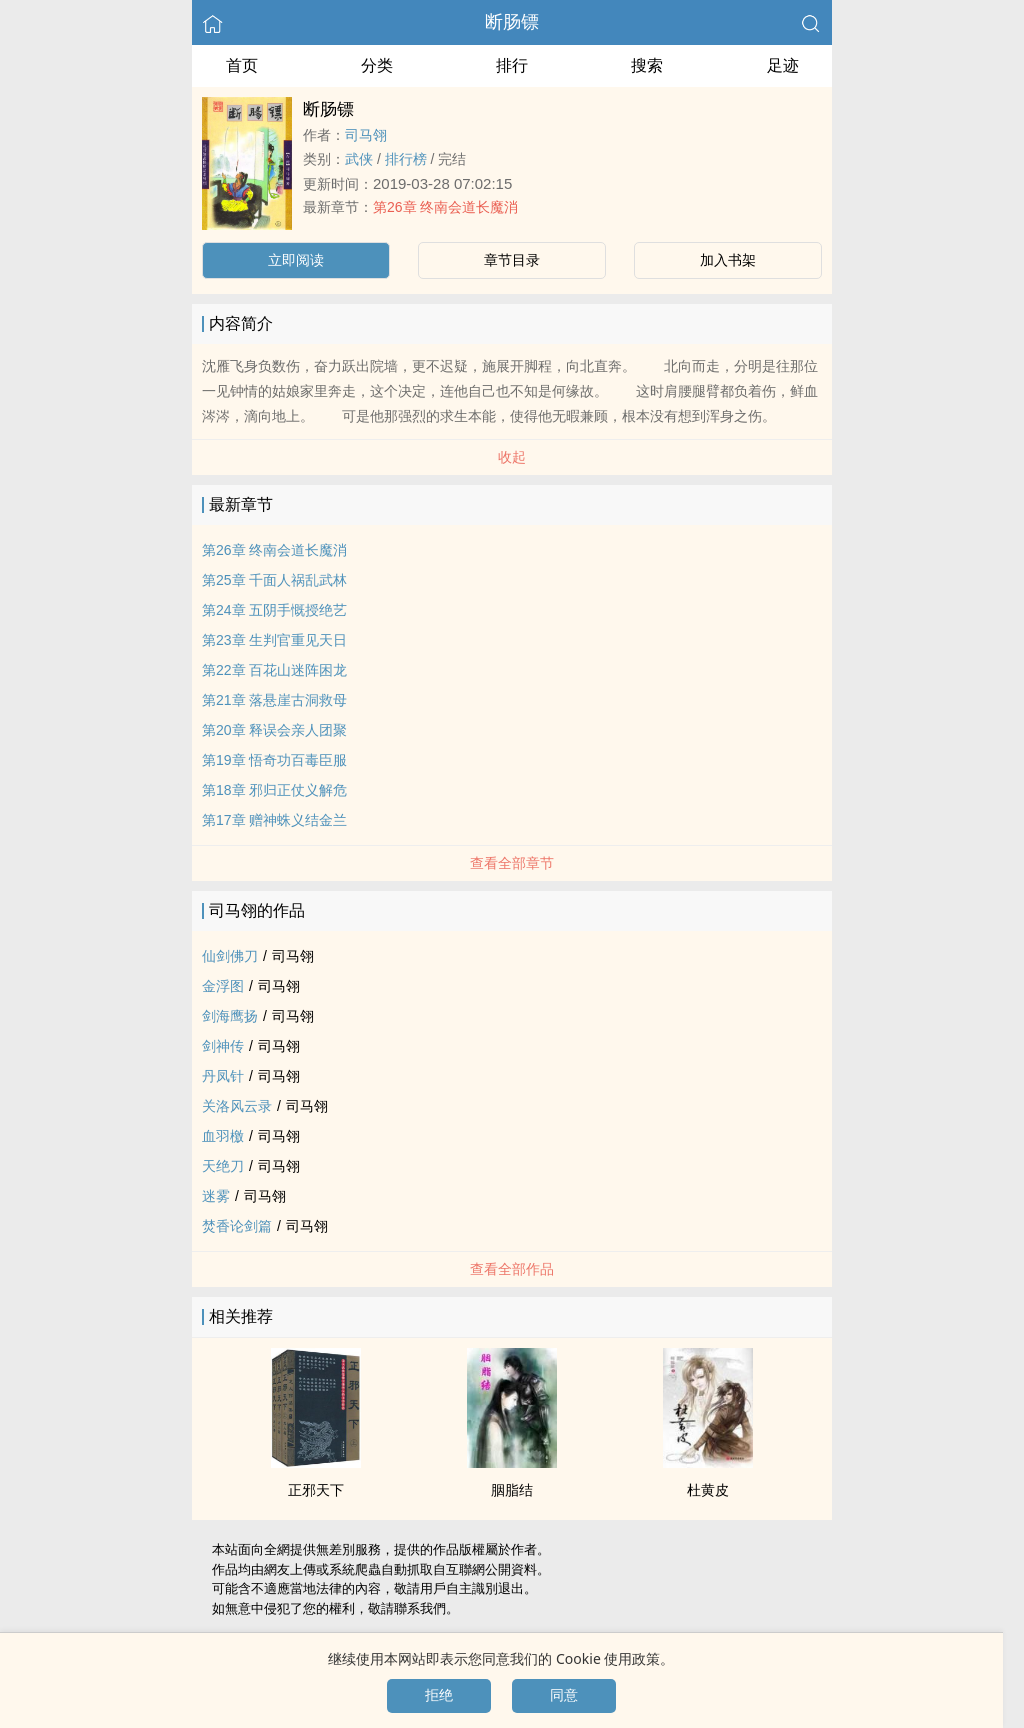  What do you see at coordinates (274, 820) in the screenshot?
I see `第17章 赠神蛛义结金兰` at bounding box center [274, 820].